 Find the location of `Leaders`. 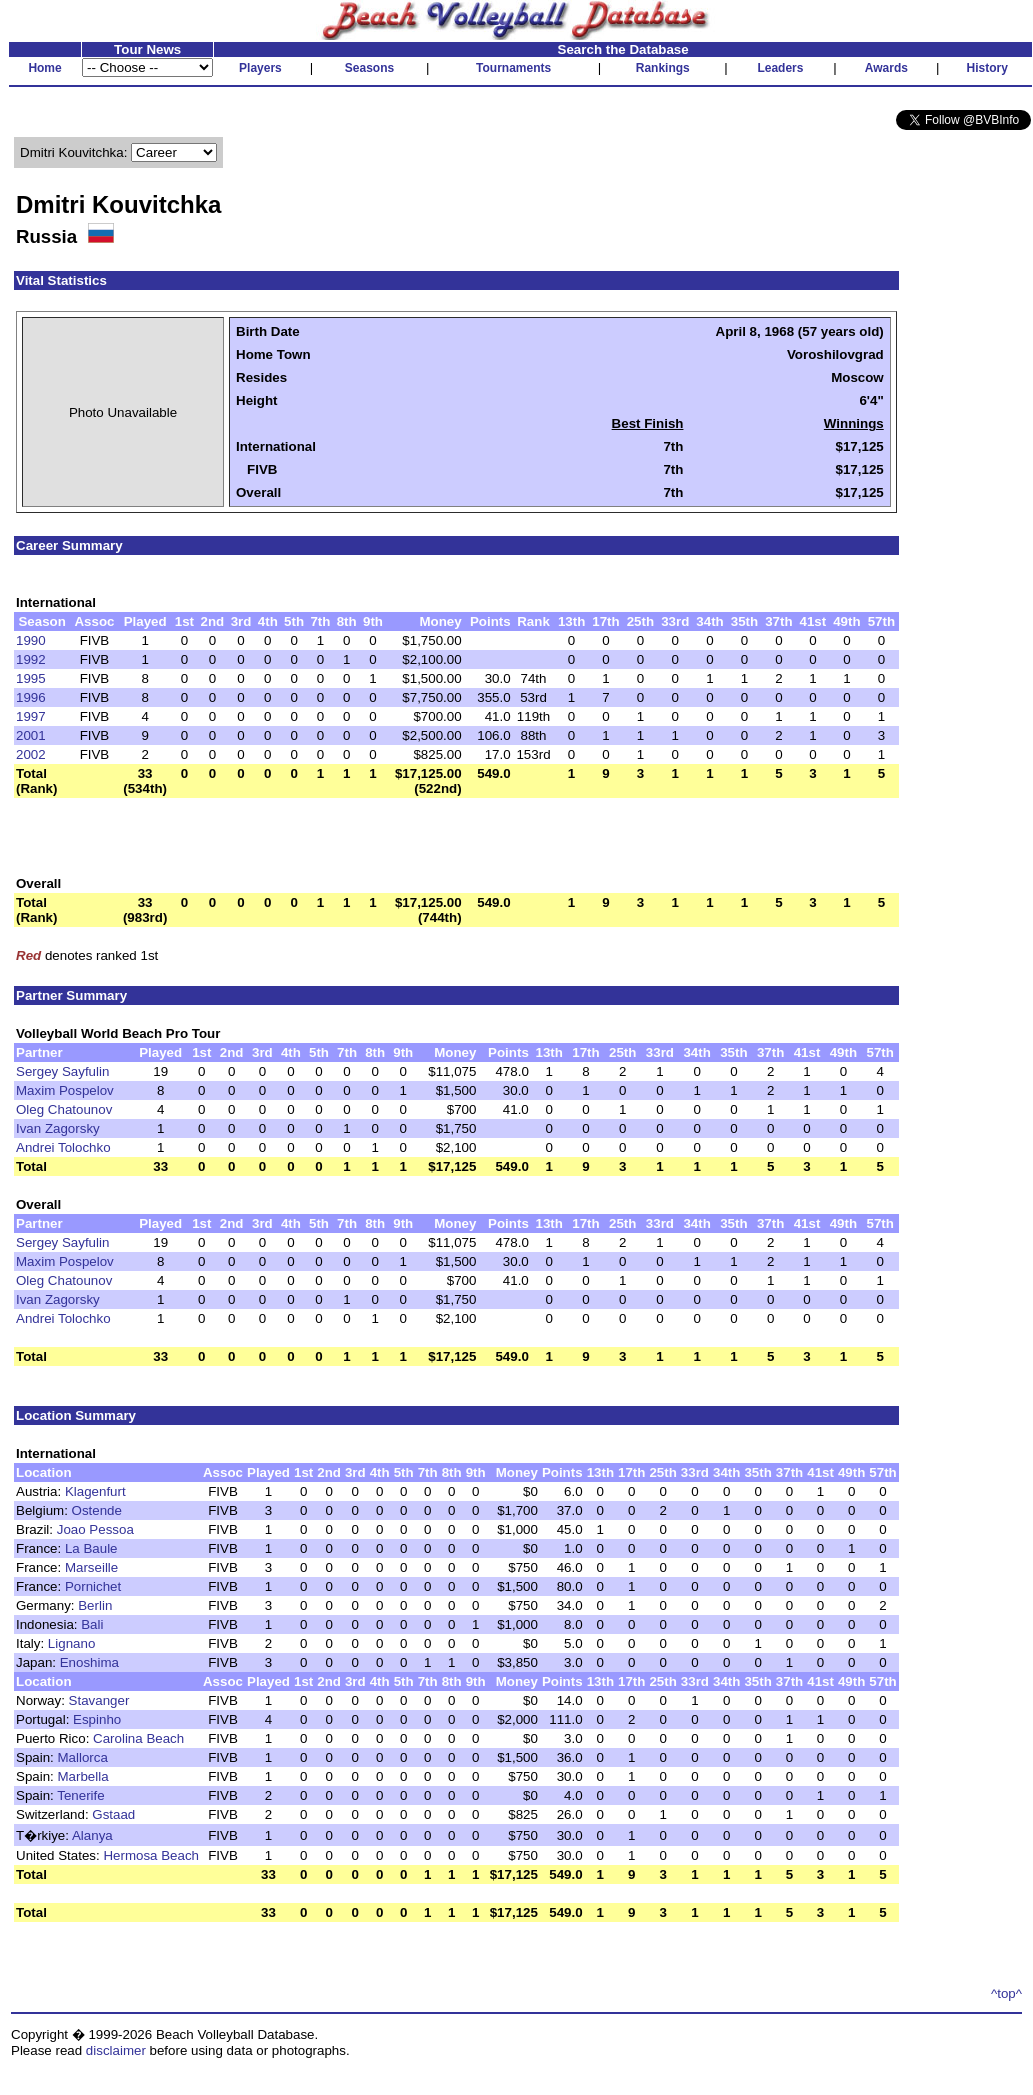

Leaders is located at coordinates (780, 68).